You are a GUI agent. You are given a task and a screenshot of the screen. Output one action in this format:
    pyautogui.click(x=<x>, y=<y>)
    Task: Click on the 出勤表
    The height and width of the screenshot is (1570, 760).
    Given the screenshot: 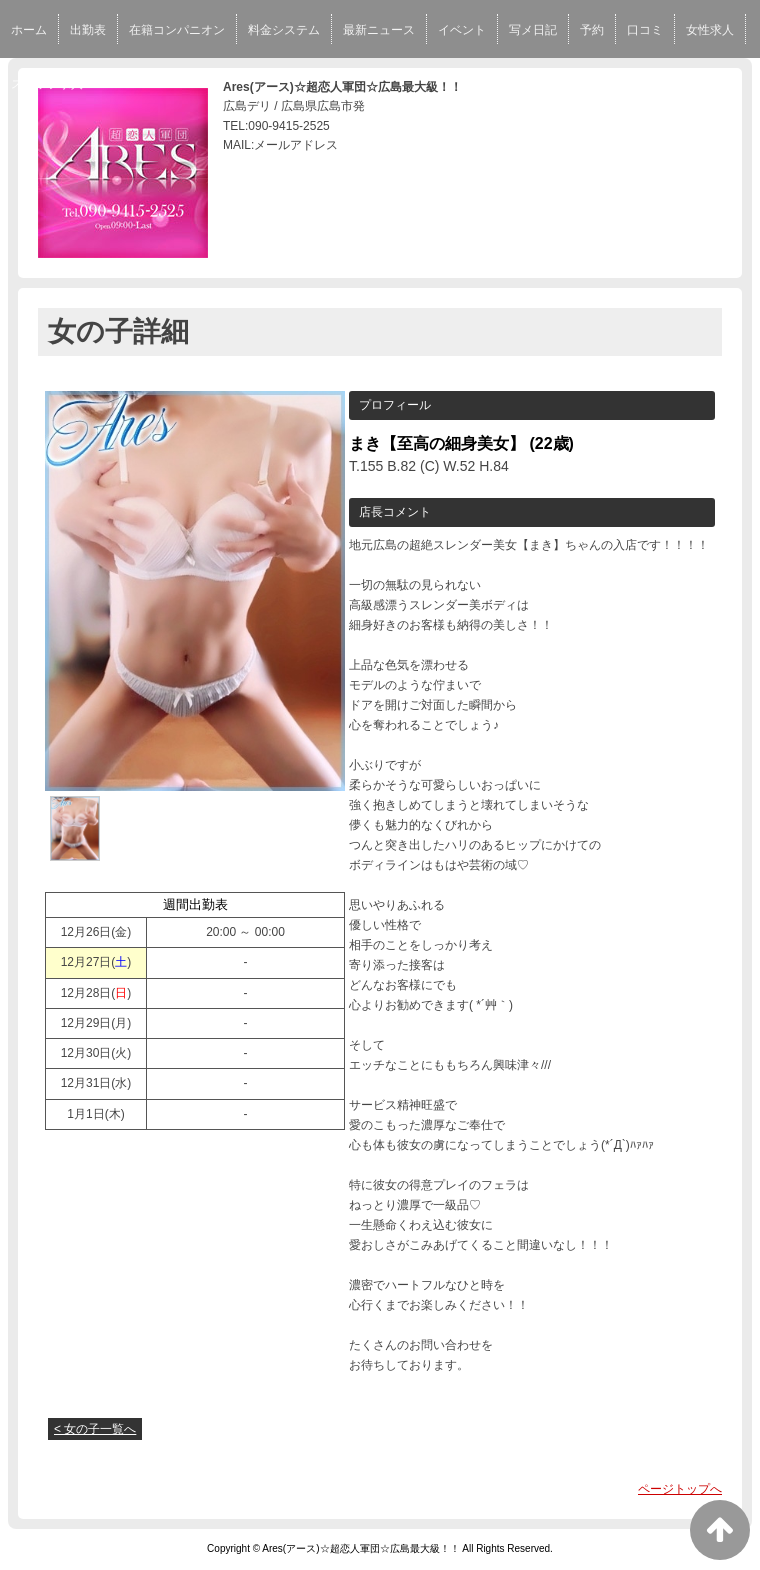 What is the action you would take?
    pyautogui.click(x=88, y=30)
    